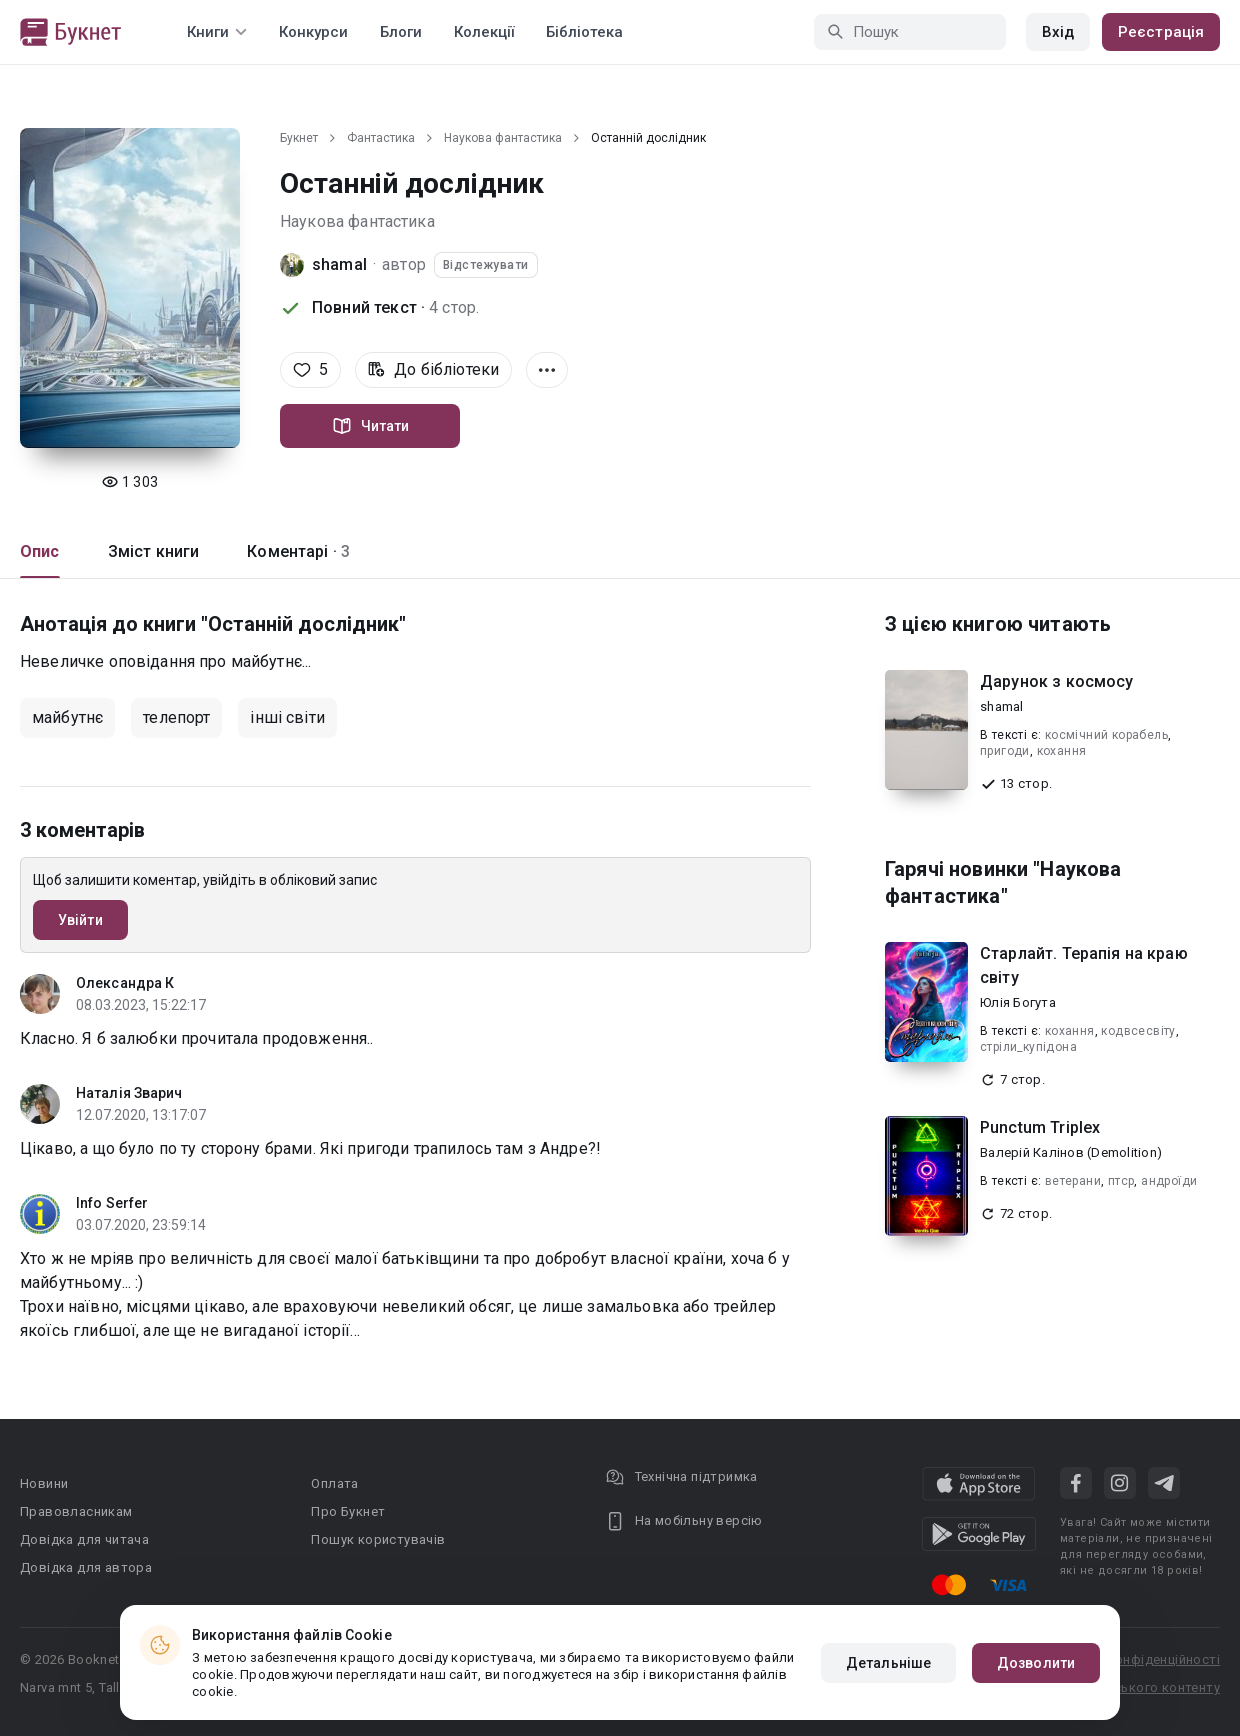  What do you see at coordinates (401, 32) in the screenshot?
I see `Блоги` at bounding box center [401, 32].